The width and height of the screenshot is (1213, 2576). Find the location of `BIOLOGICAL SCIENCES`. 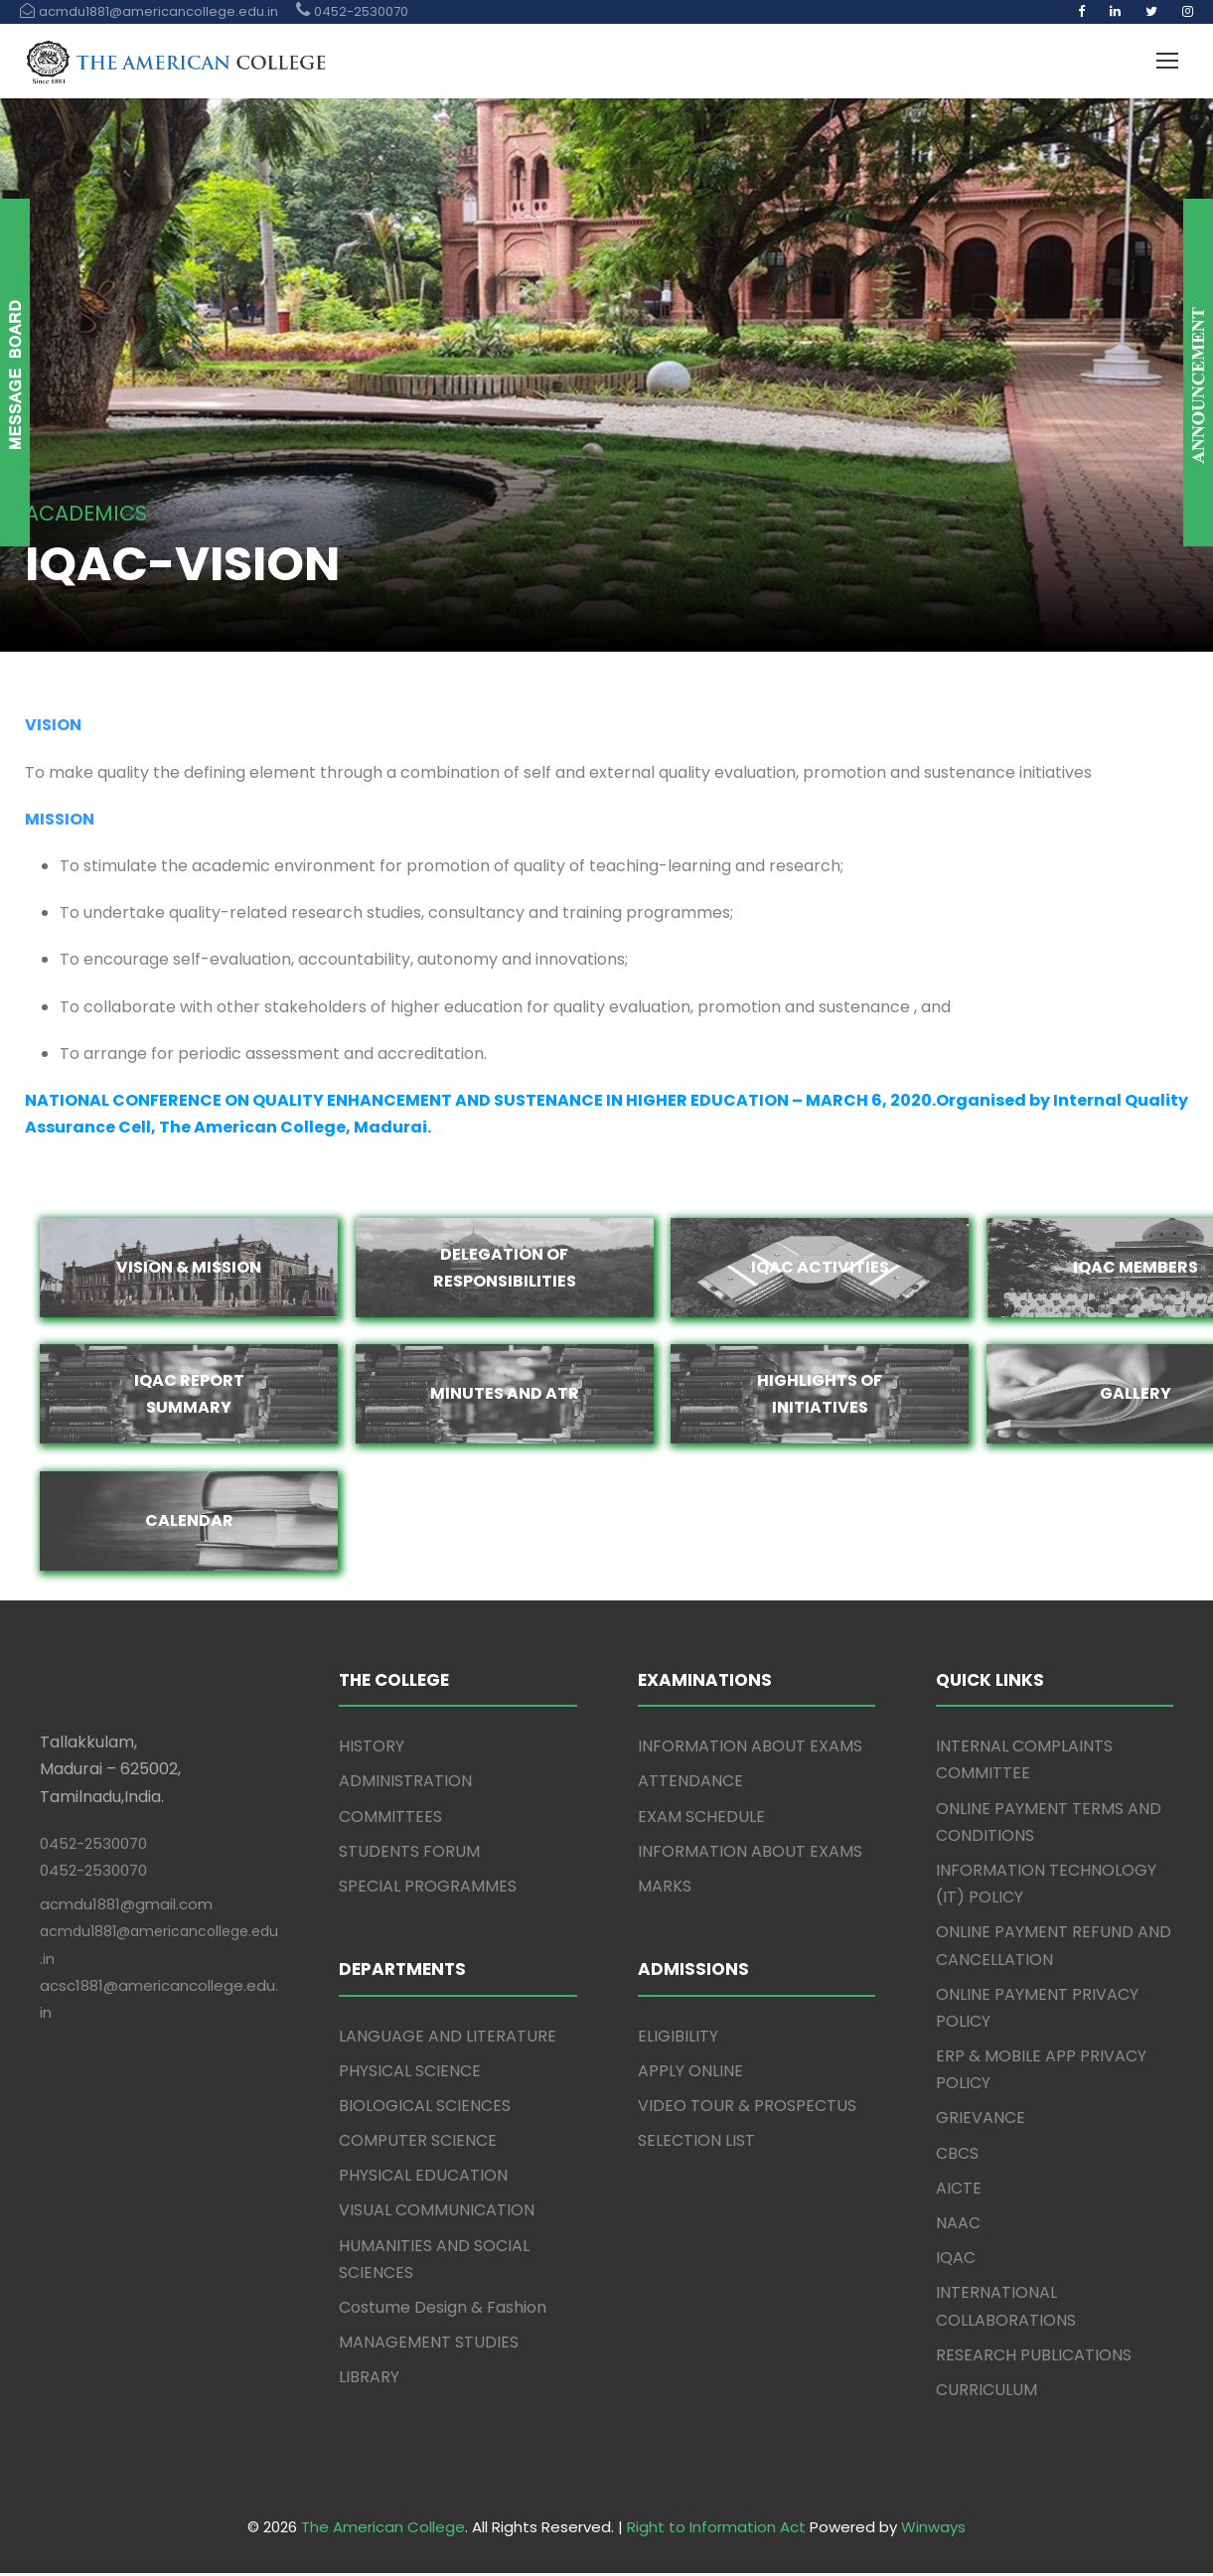

BIOLOGICAL SCIENCES is located at coordinates (425, 2108).